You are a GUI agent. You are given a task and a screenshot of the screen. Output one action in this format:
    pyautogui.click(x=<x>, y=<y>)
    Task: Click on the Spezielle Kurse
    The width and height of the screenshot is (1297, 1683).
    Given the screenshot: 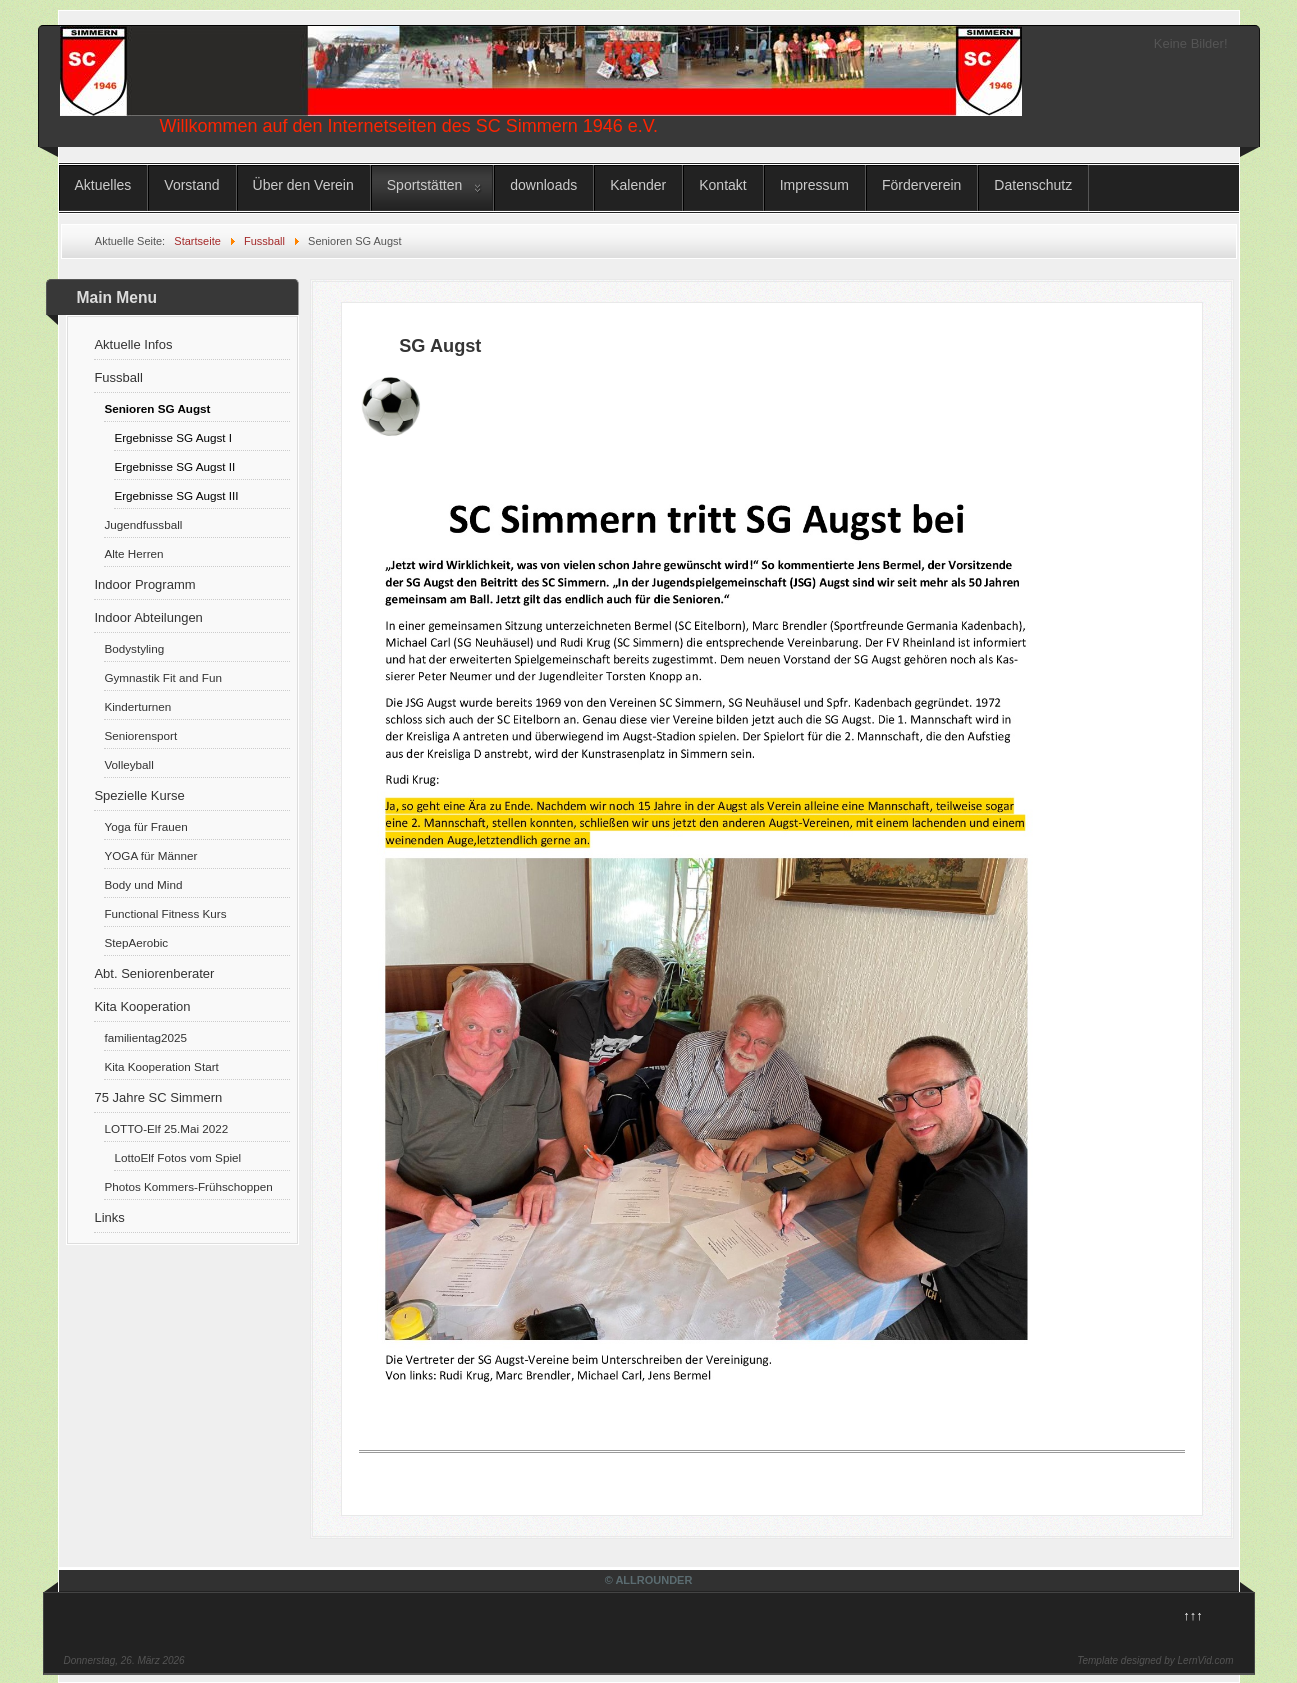 What is the action you would take?
    pyautogui.click(x=139, y=795)
    